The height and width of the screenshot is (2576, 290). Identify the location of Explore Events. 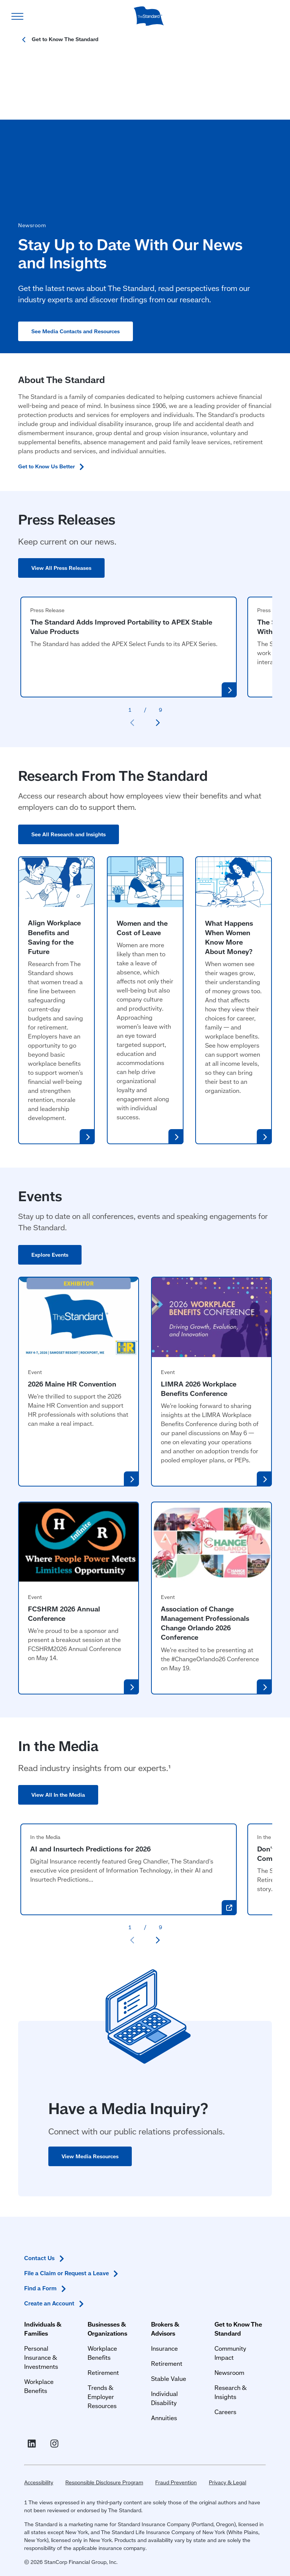
(49, 1263).